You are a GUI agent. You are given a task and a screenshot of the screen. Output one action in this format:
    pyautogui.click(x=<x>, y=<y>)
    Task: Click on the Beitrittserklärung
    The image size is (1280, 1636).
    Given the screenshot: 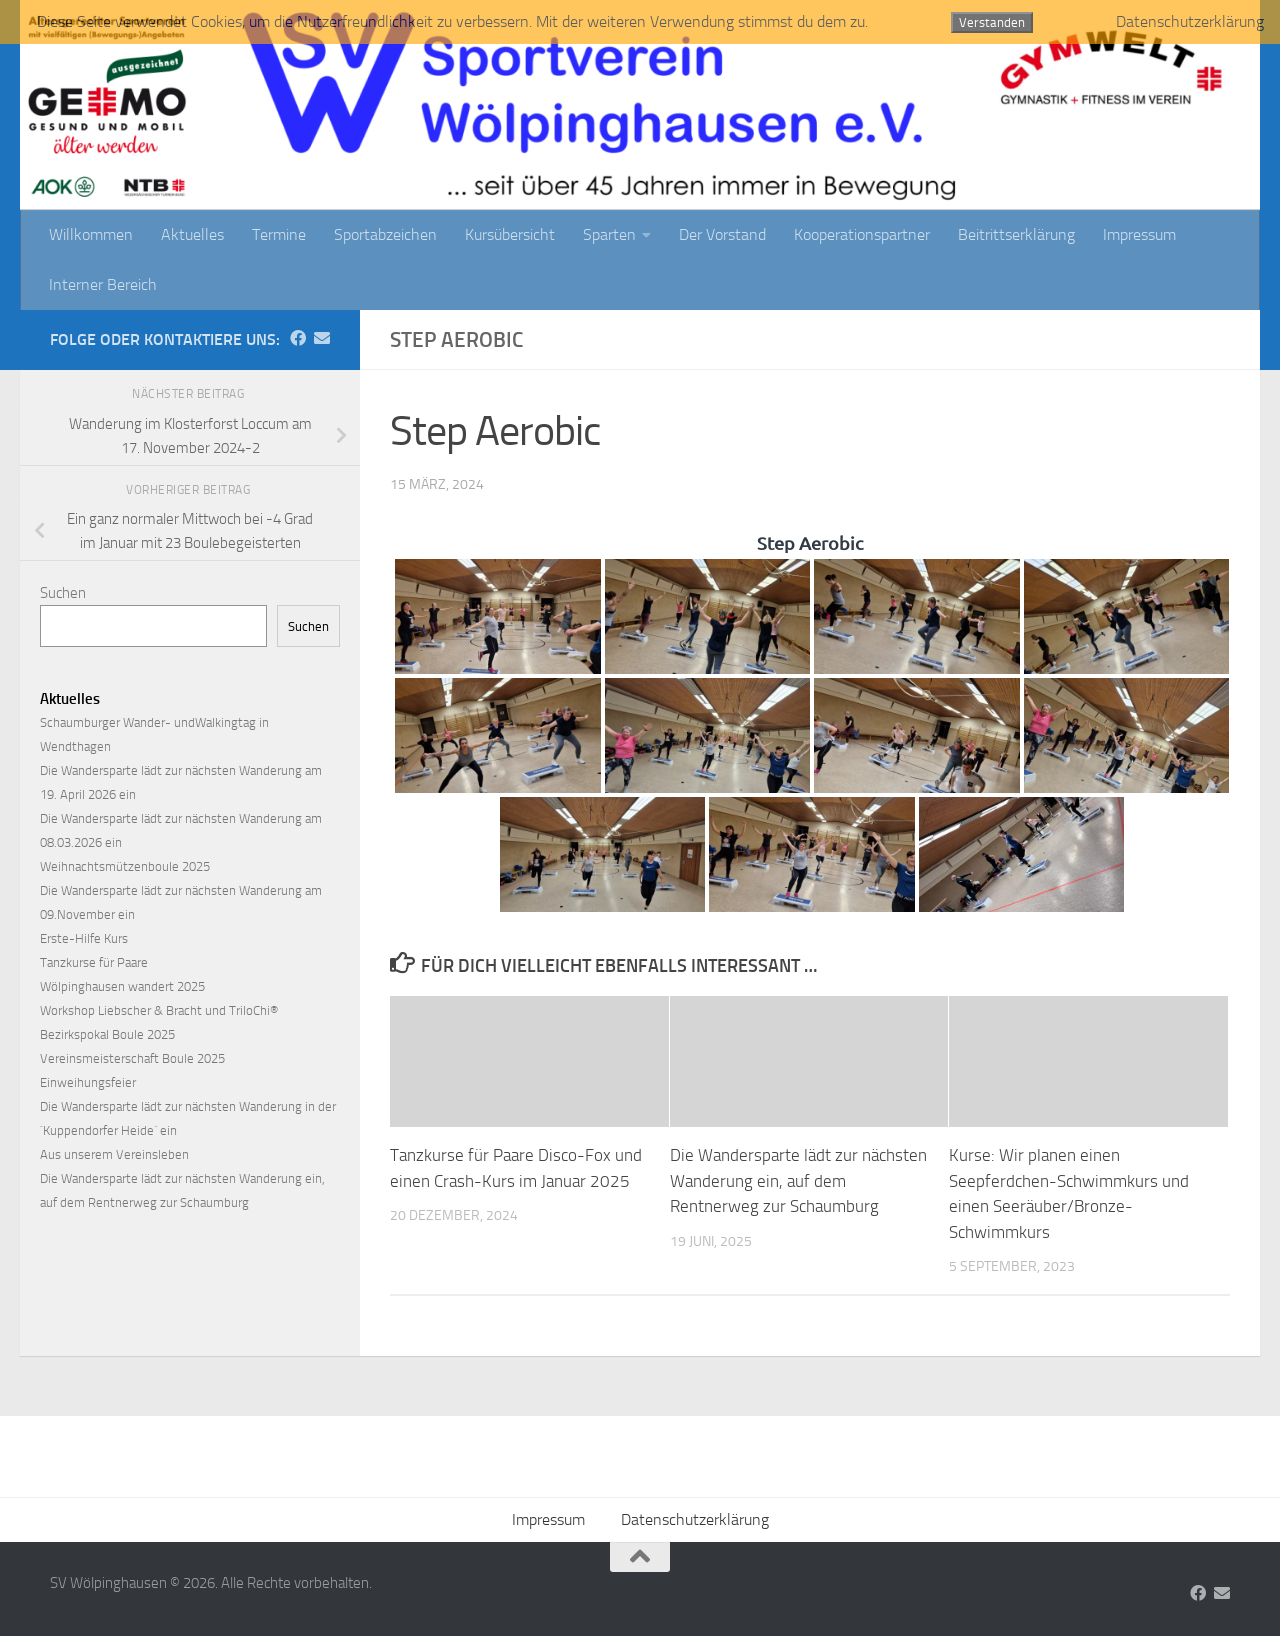 What is the action you would take?
    pyautogui.click(x=1016, y=234)
    